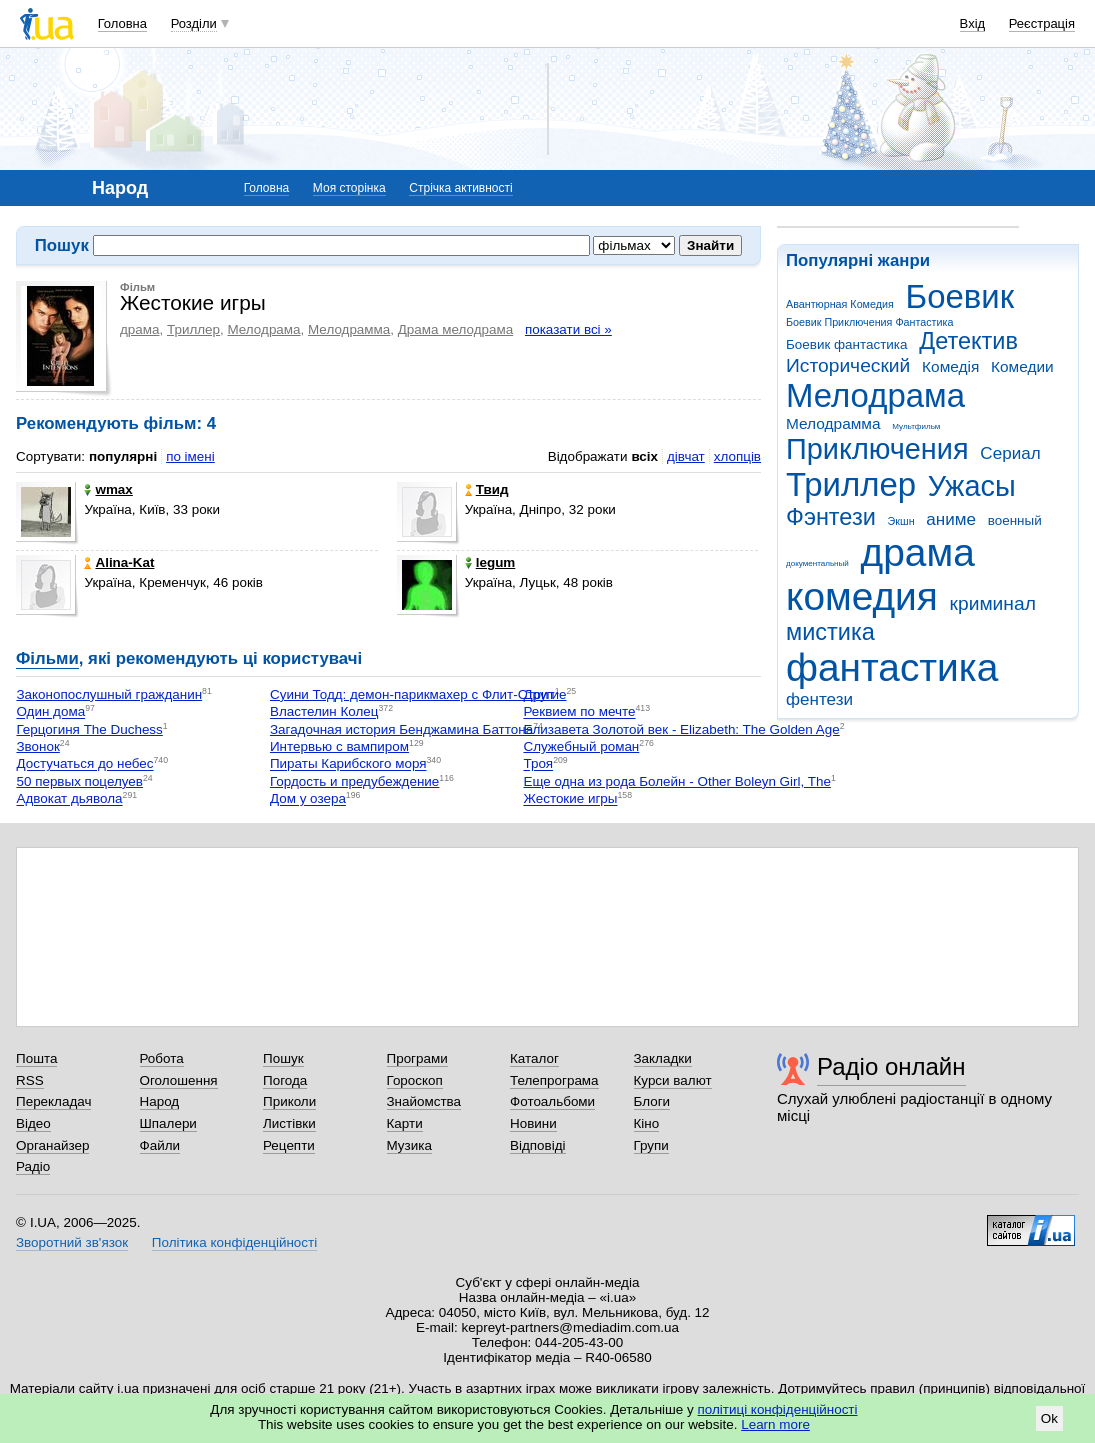 The image size is (1095, 1443). Describe the element at coordinates (652, 1101) in the screenshot. I see `Блоги` at that location.